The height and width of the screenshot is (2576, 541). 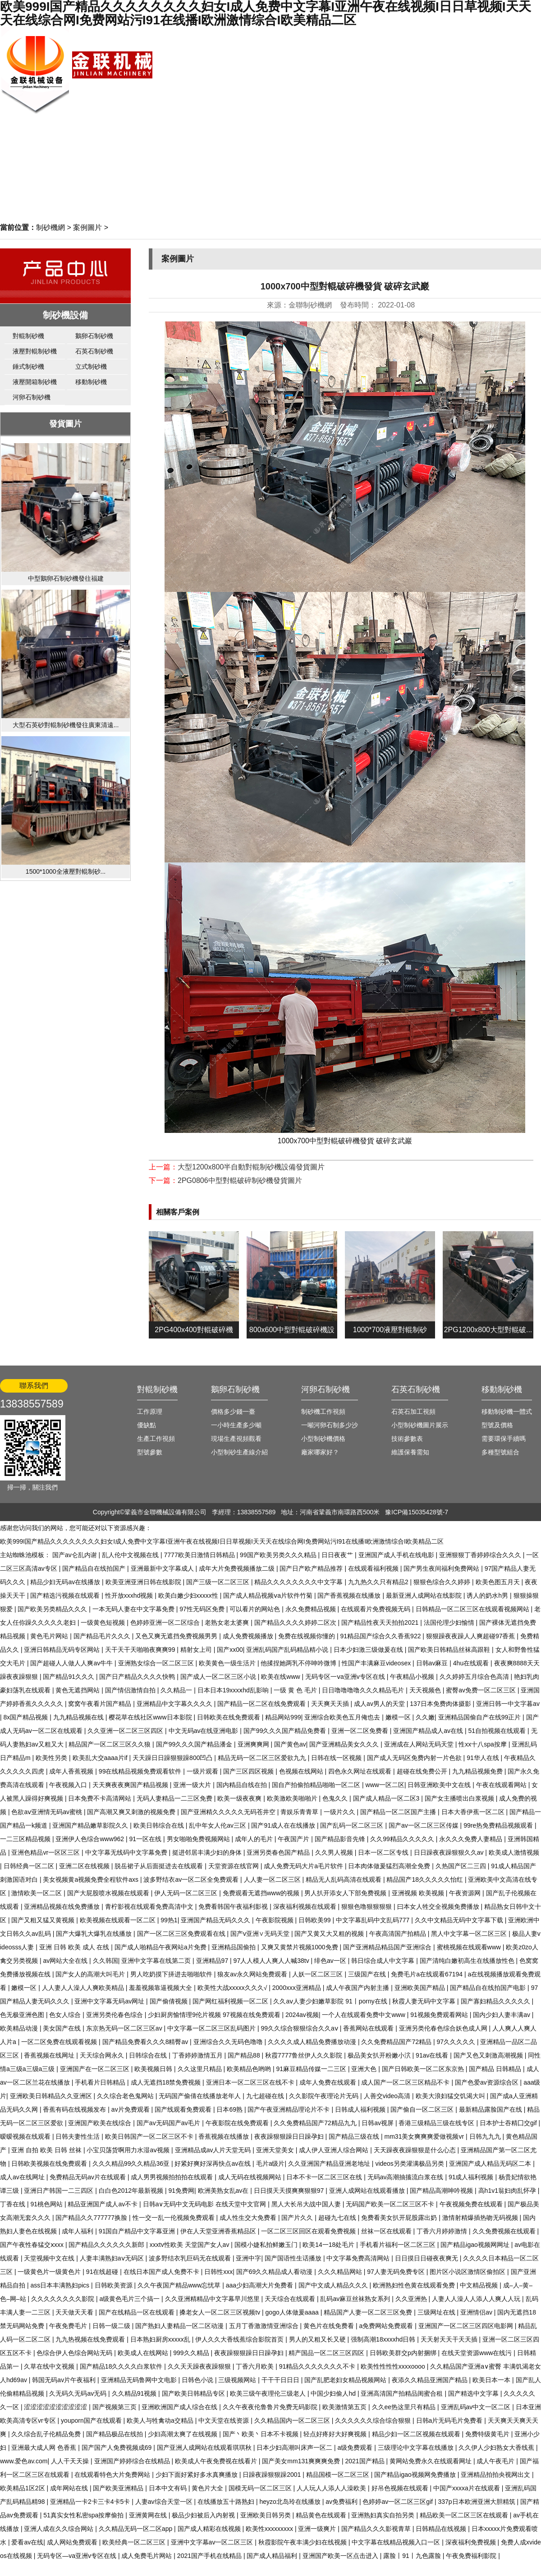 I want to click on 精品少妇无码av在线播放, so click(x=66, y=1582).